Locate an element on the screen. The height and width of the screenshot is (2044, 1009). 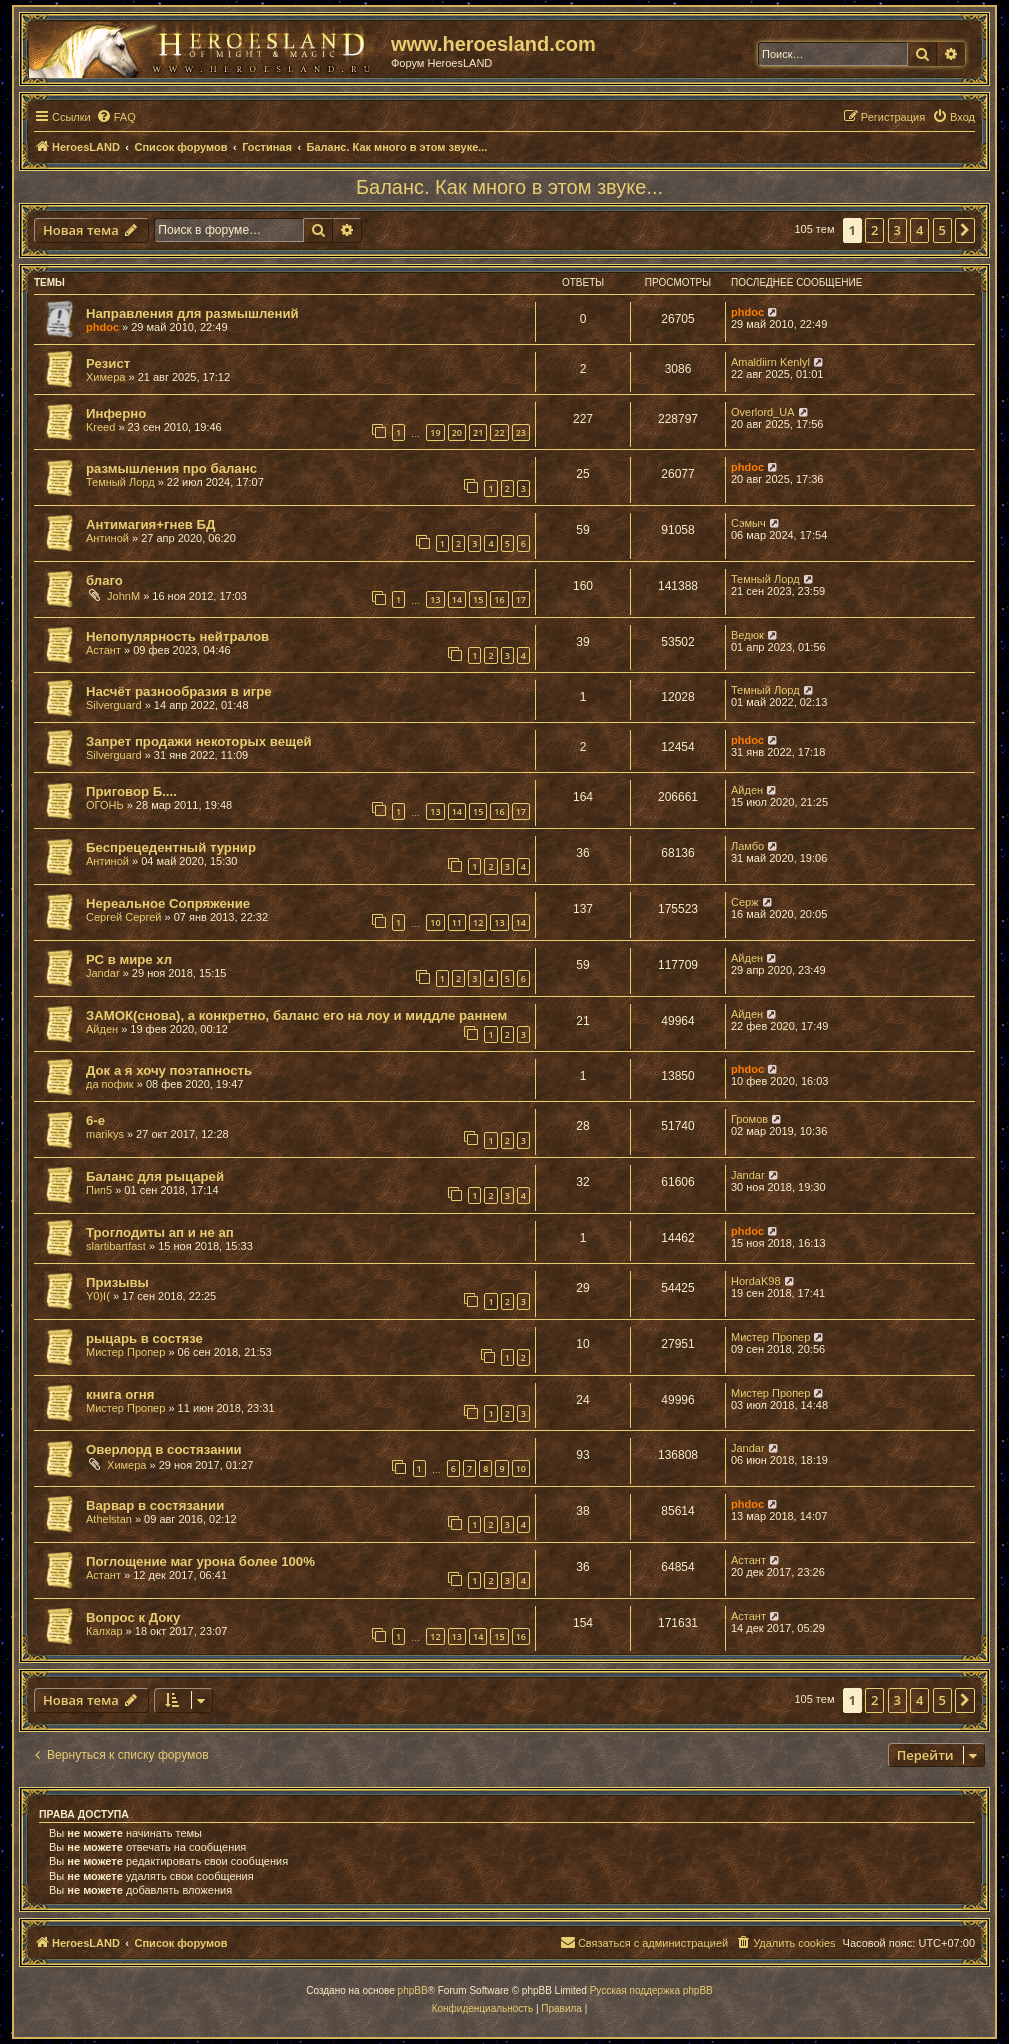
Троглодиты ап и не ап is located at coordinates (160, 1232).